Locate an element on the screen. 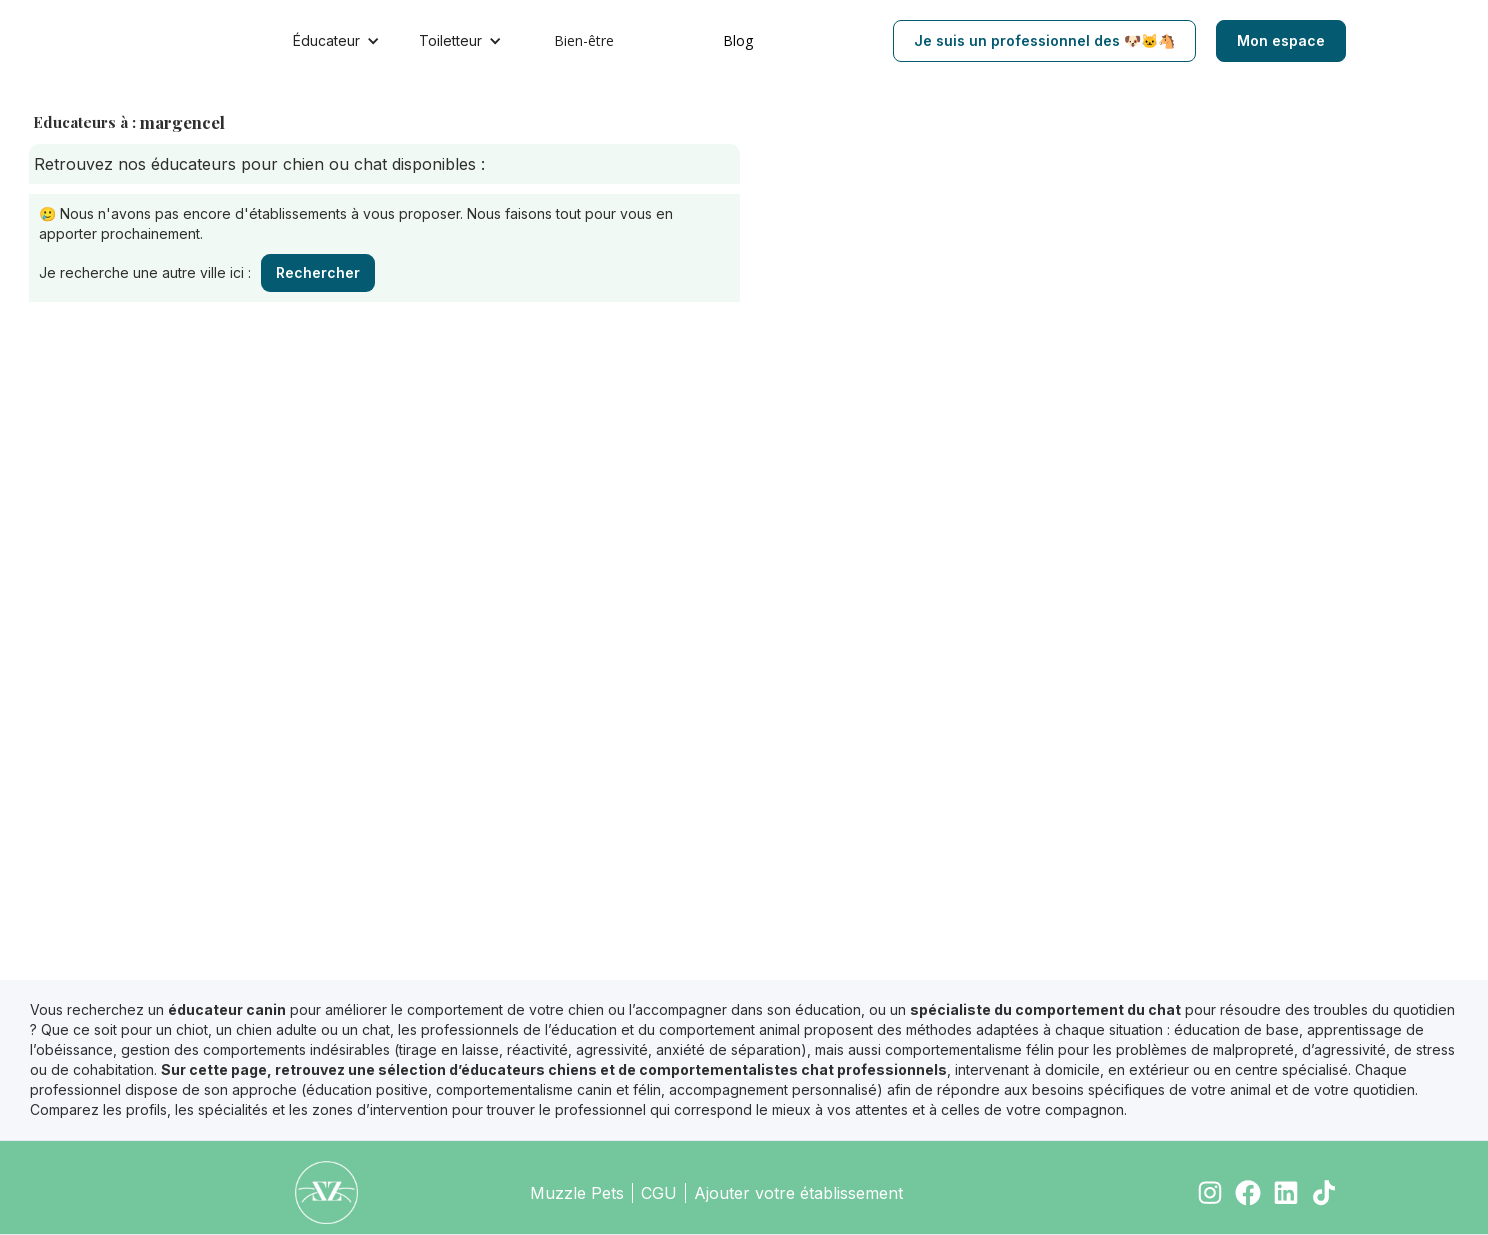 This screenshot has width=1488, height=1235. Muzzle Pets is located at coordinates (577, 1193).